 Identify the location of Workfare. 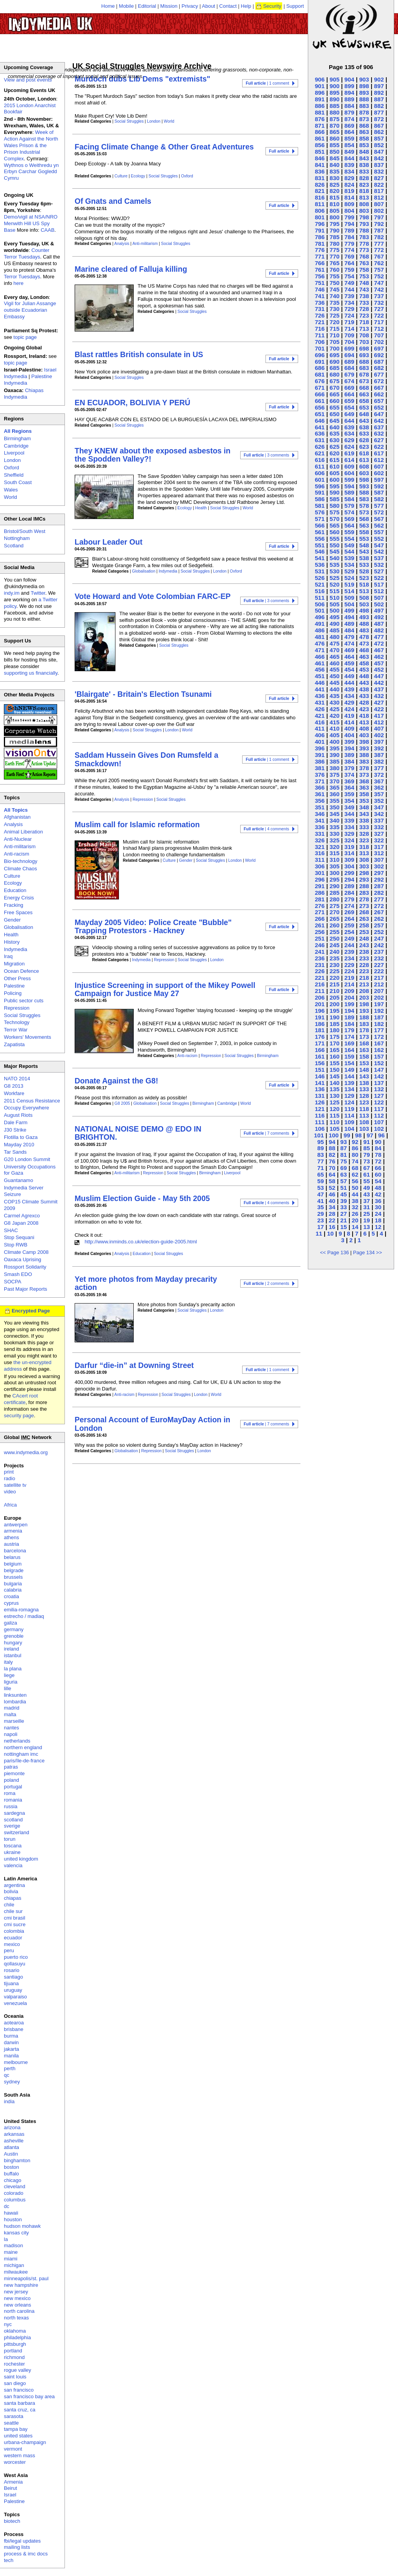
(14, 1093).